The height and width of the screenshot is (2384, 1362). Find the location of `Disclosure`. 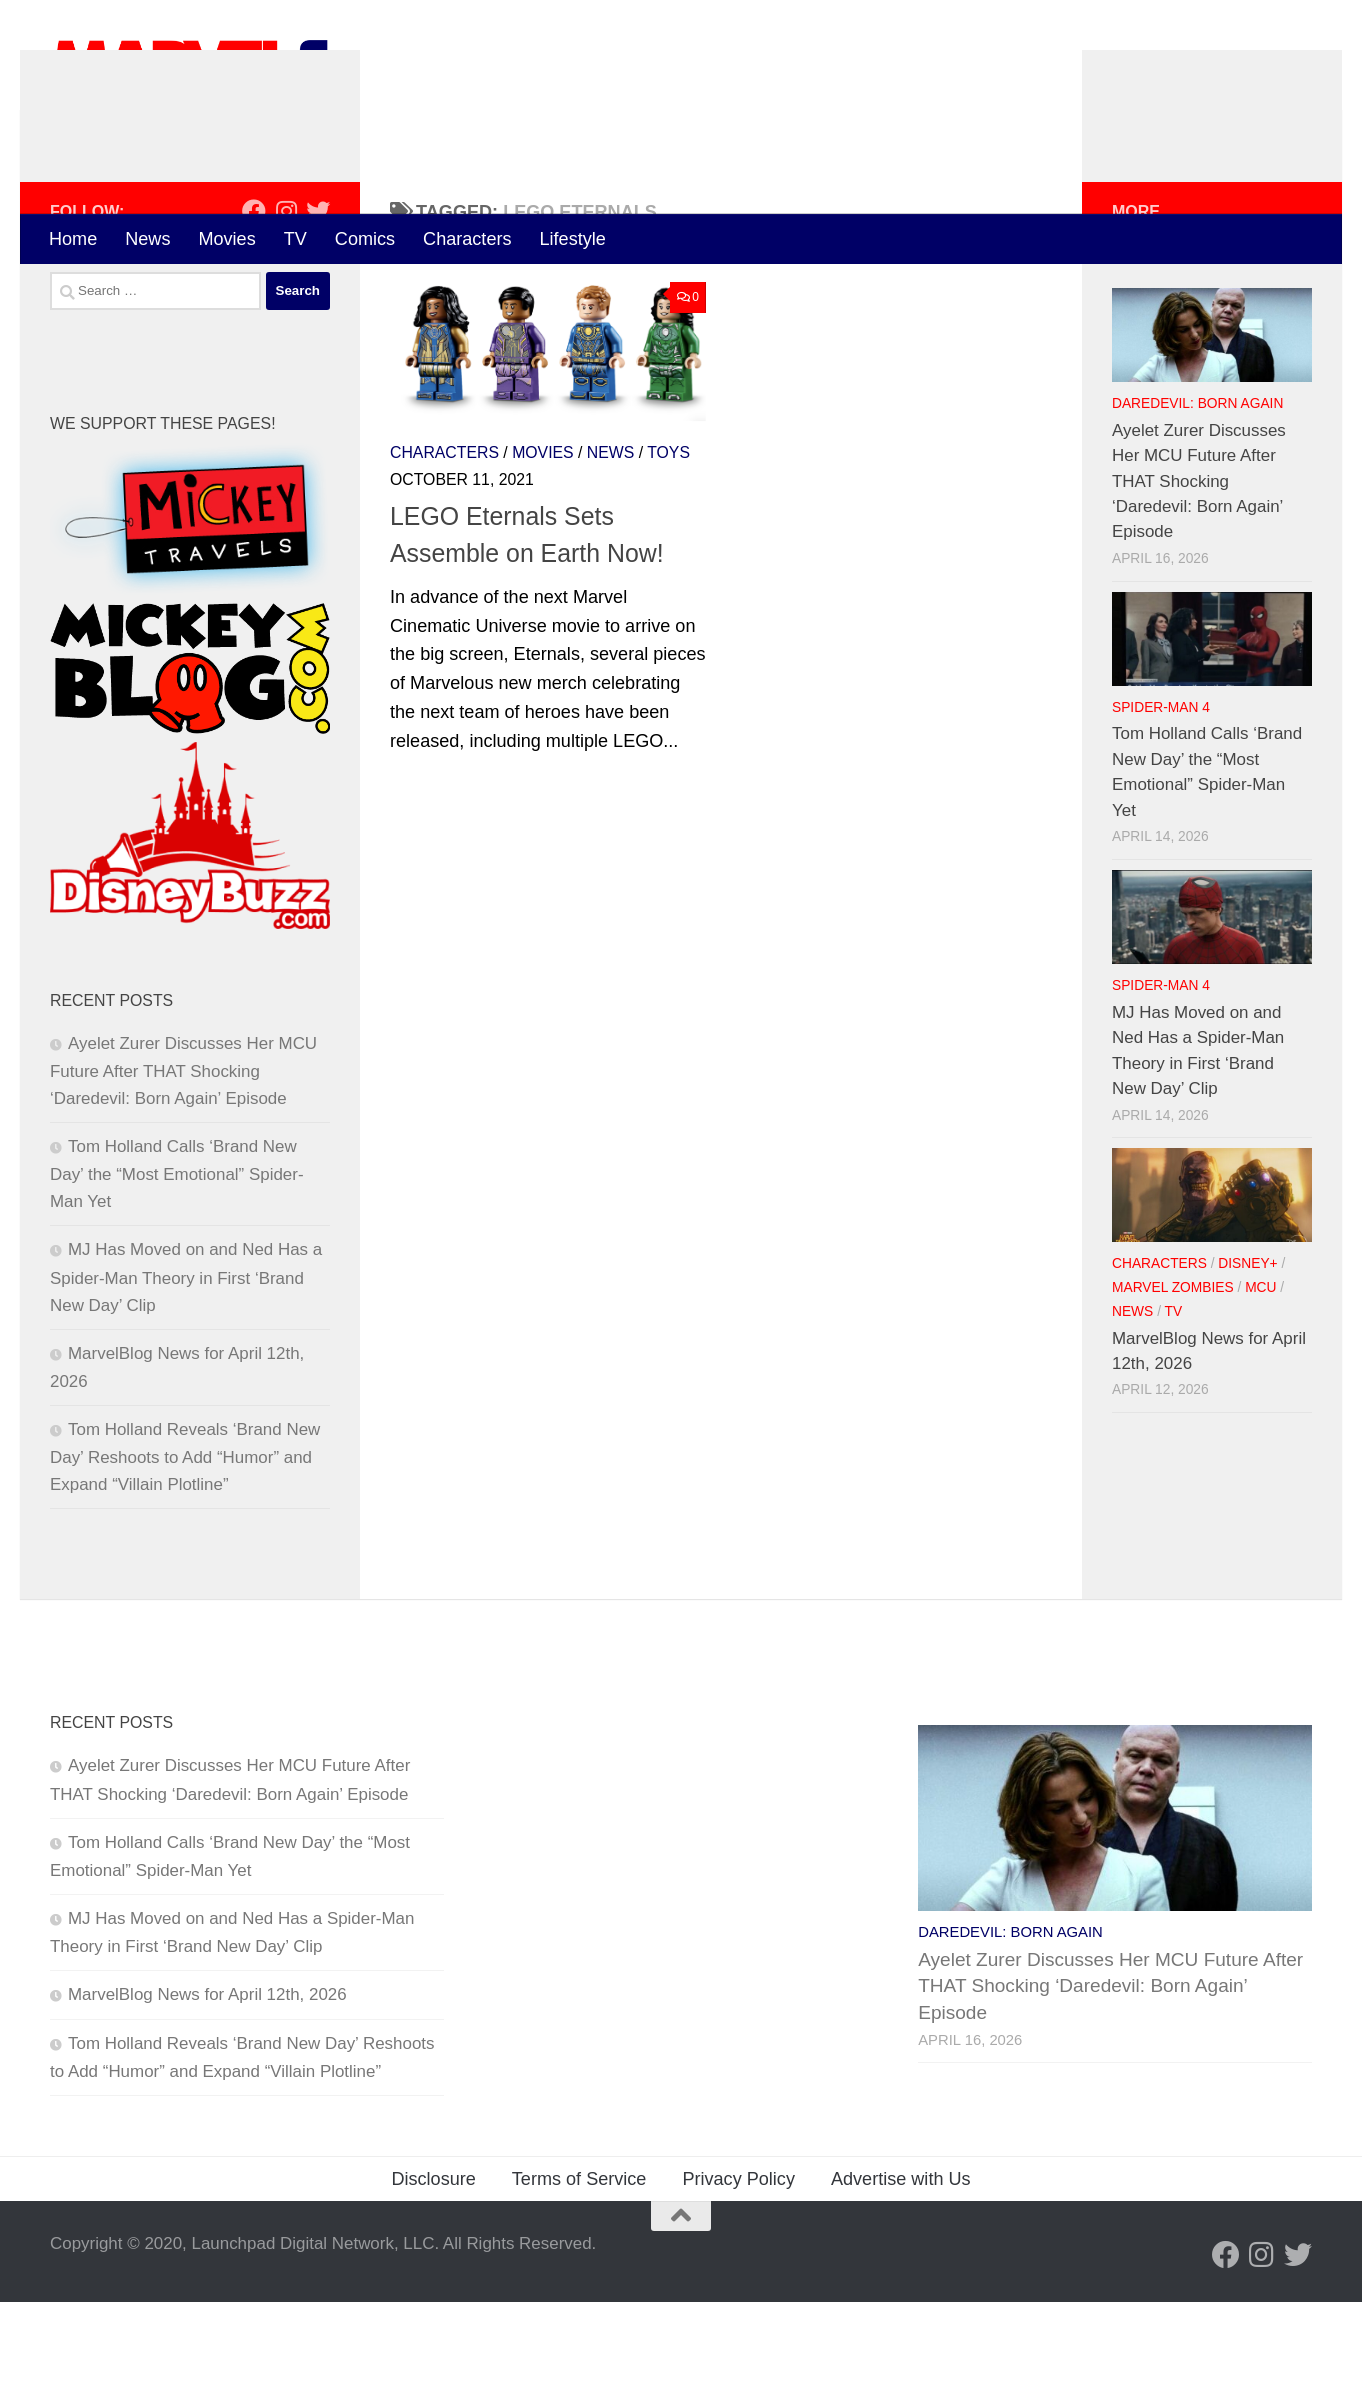

Disclosure is located at coordinates (433, 2261).